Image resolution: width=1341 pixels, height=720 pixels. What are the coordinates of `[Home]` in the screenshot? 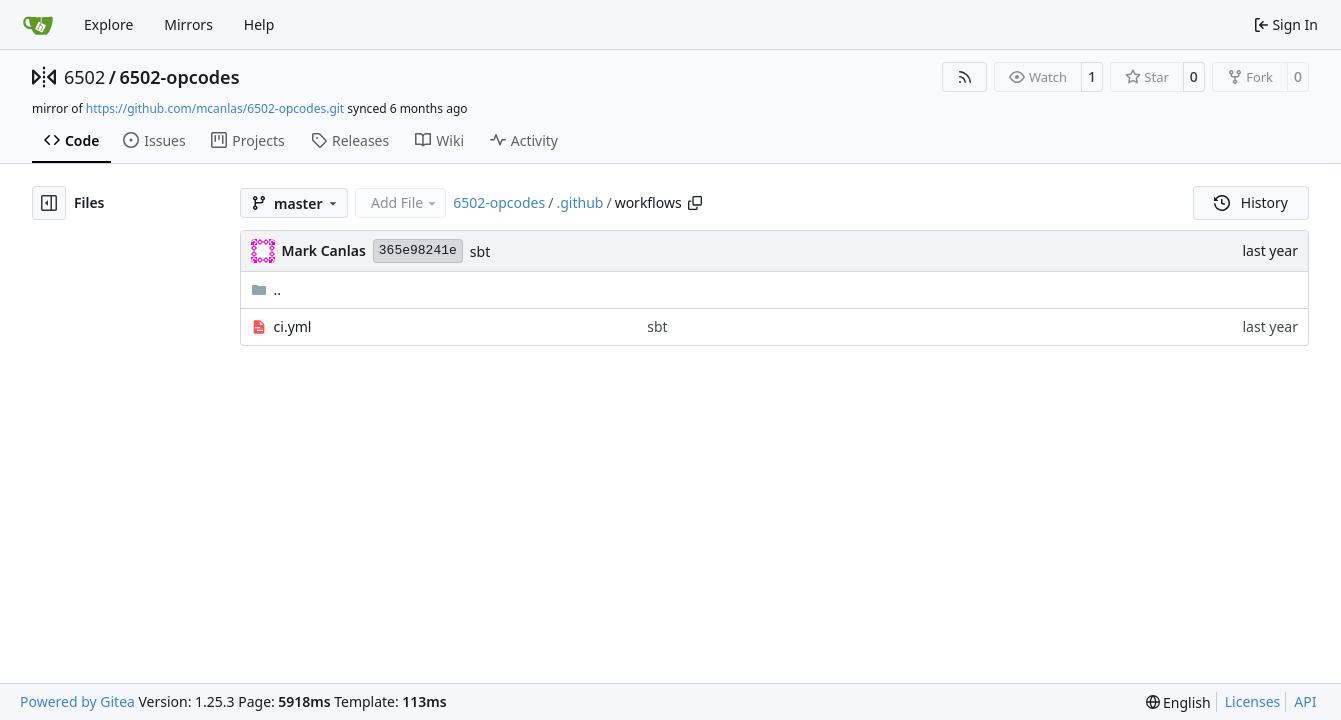 It's located at (38, 25).